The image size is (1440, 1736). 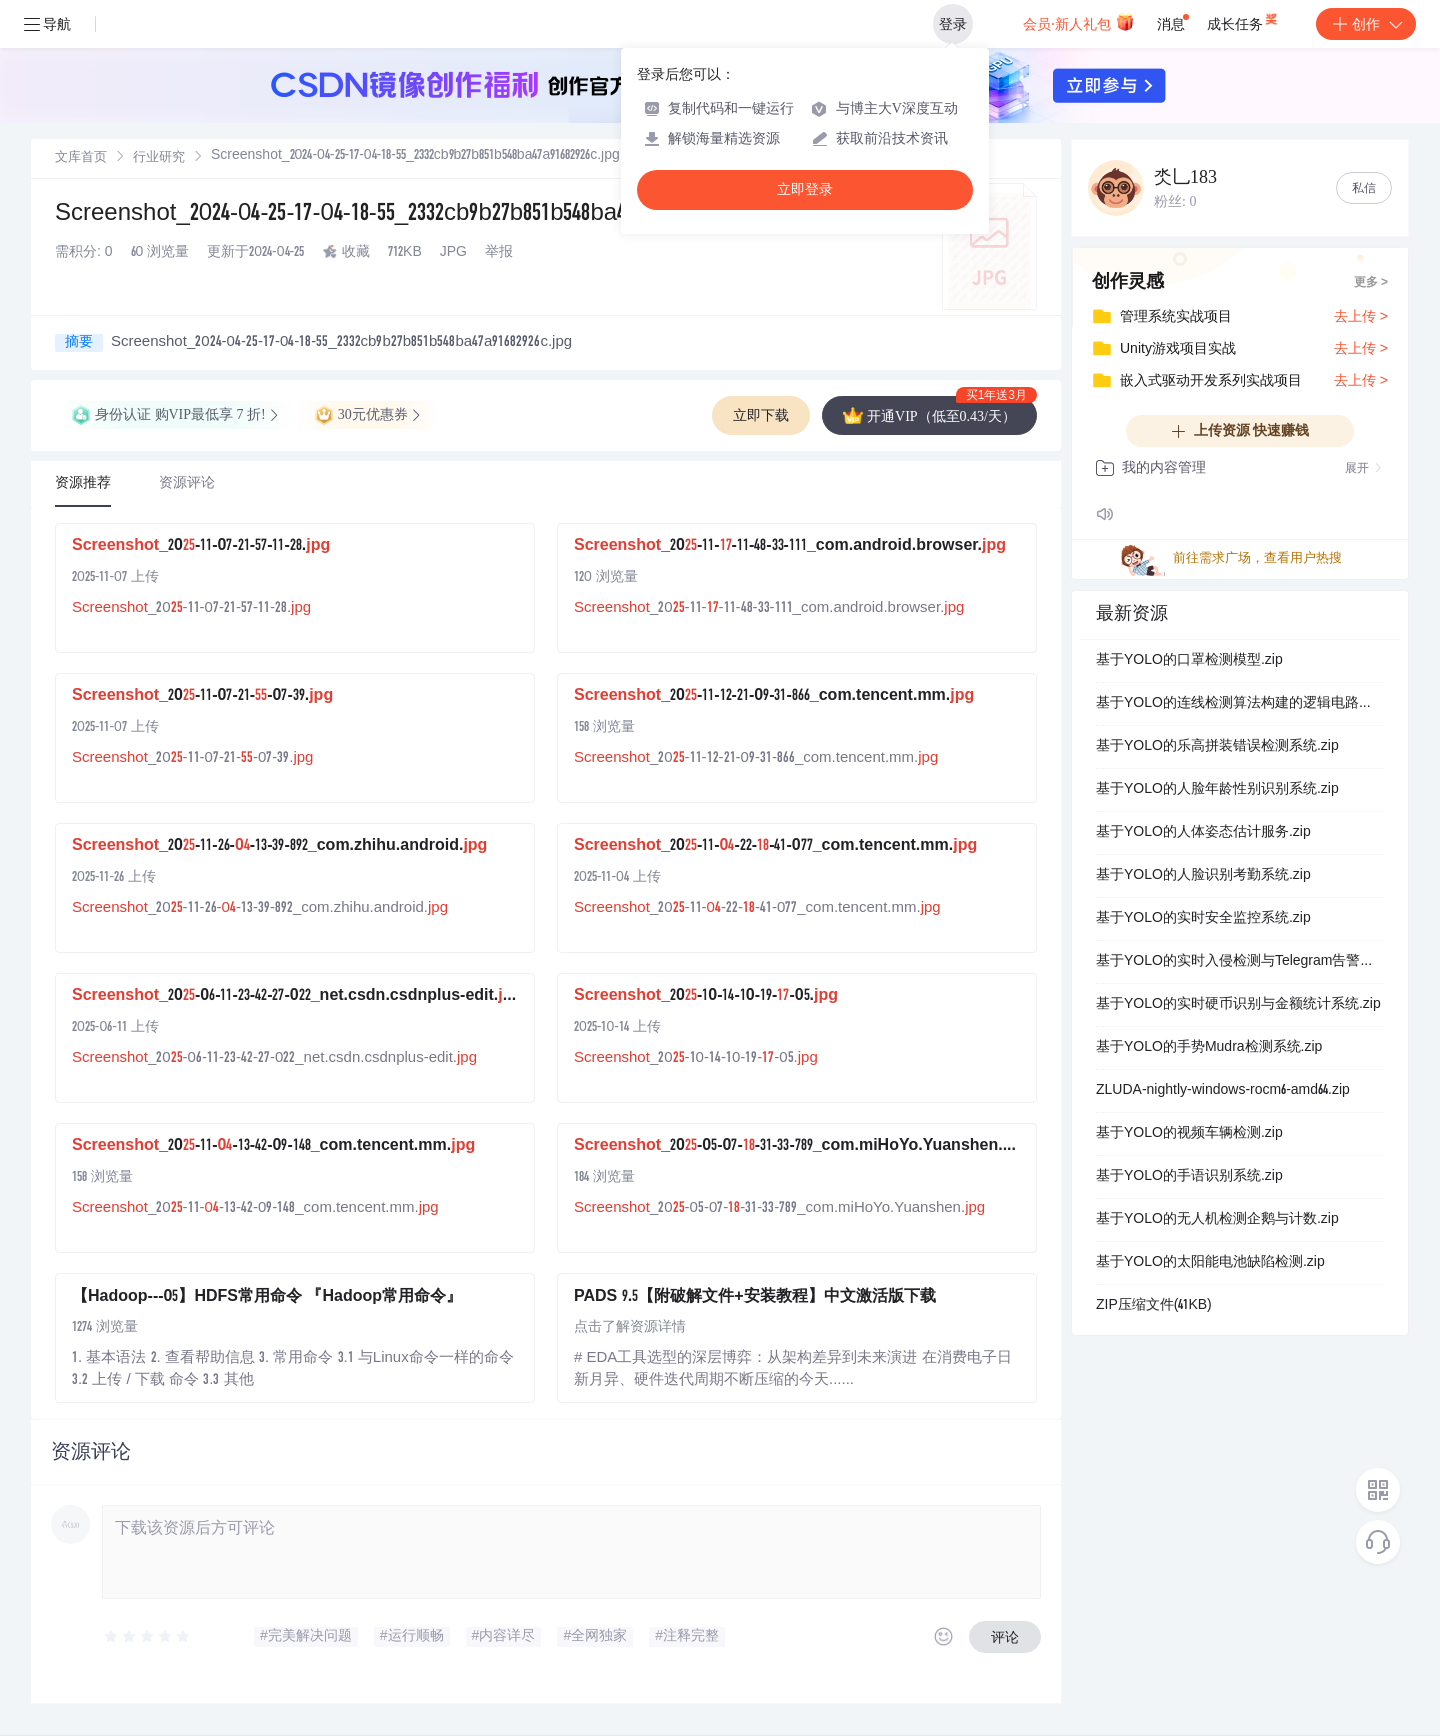 I want to click on 基于YOLO的实时硬币识别与金额统计系统.zip, so click(x=1238, y=1005).